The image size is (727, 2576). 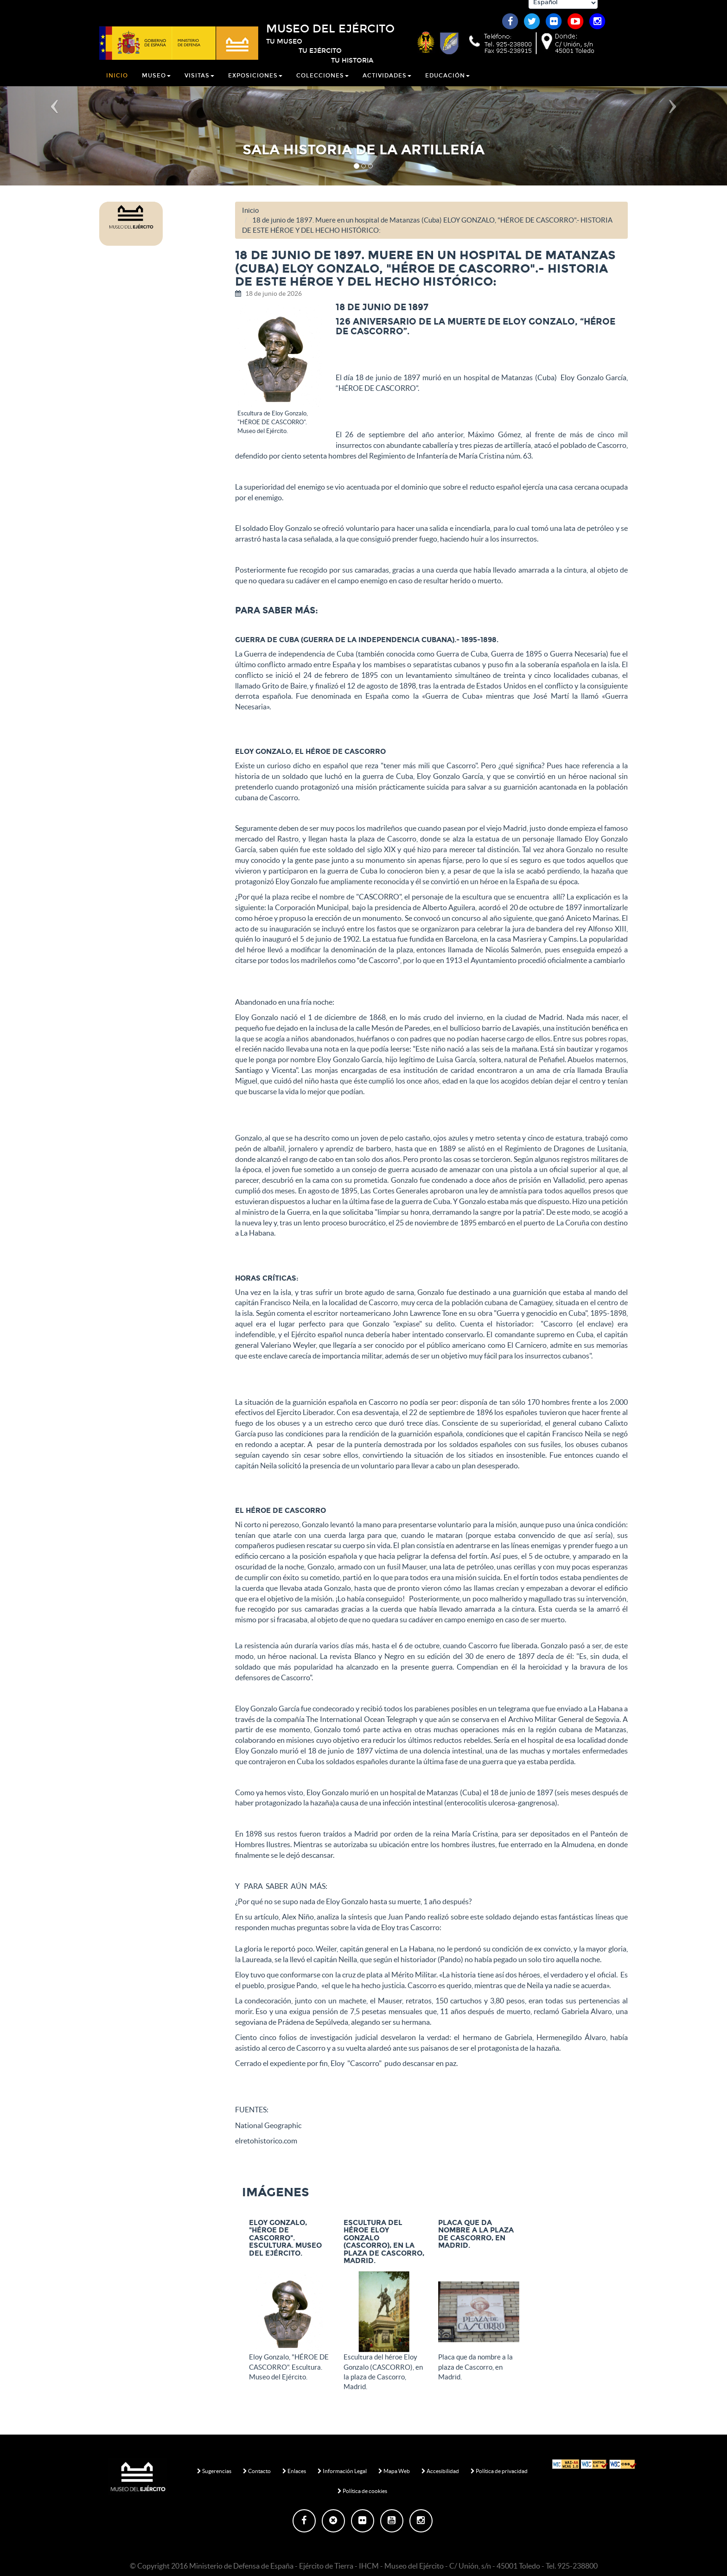 What do you see at coordinates (440, 2471) in the screenshot?
I see `Accesibilidad` at bounding box center [440, 2471].